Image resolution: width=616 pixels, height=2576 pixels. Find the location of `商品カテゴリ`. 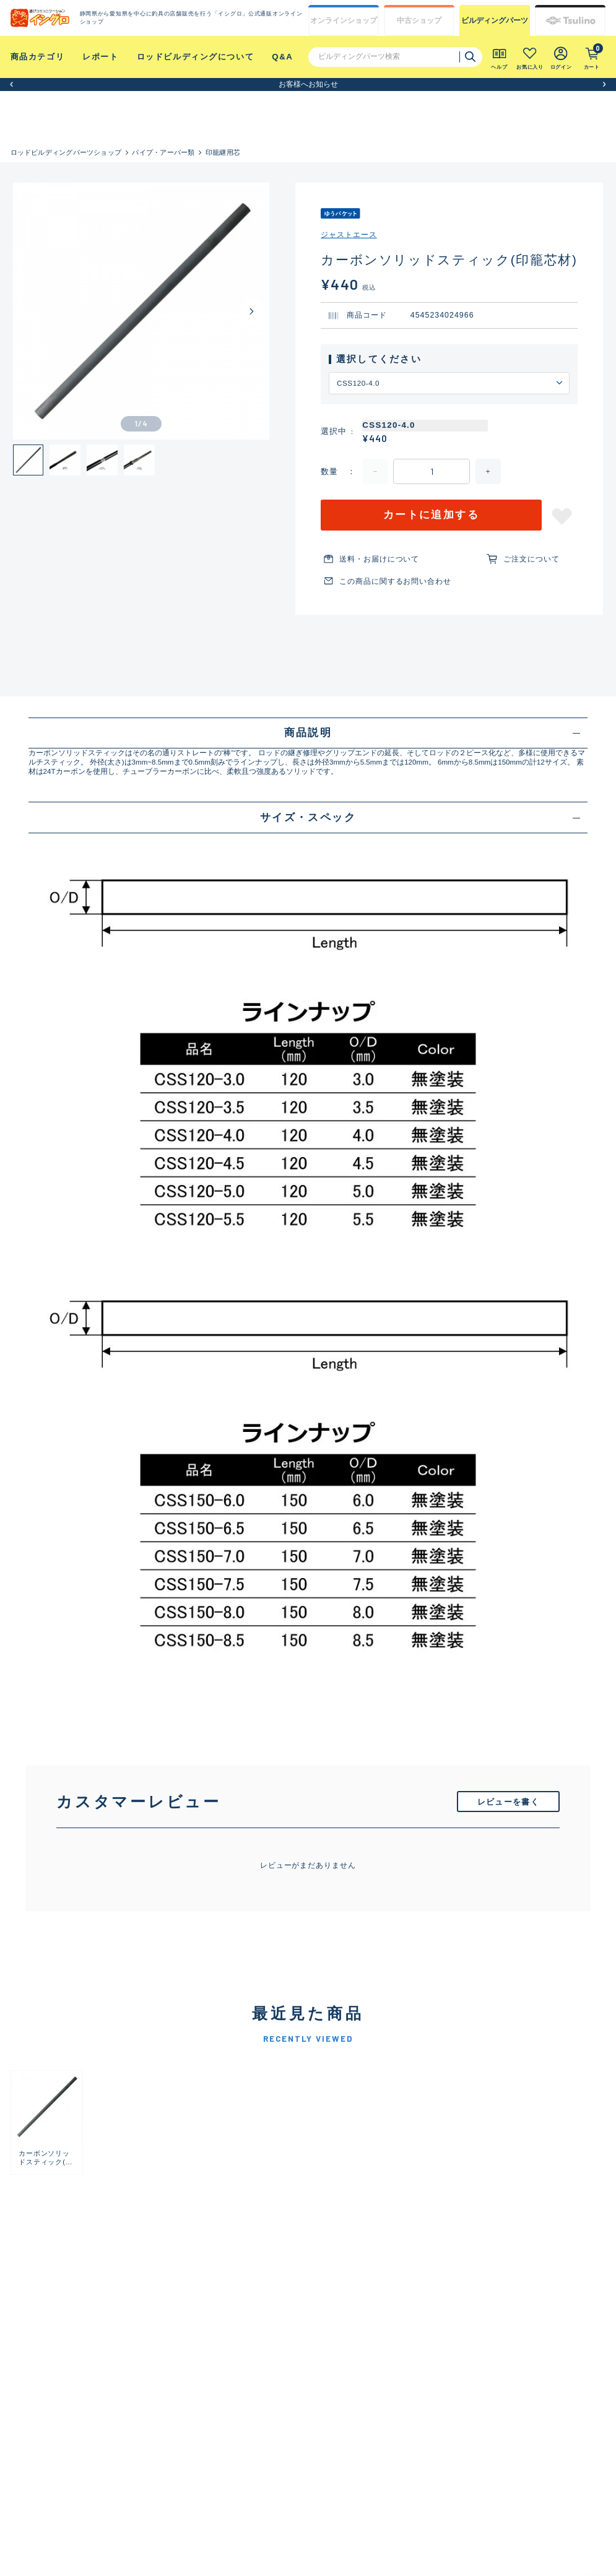

商品カテゴリ is located at coordinates (38, 56).